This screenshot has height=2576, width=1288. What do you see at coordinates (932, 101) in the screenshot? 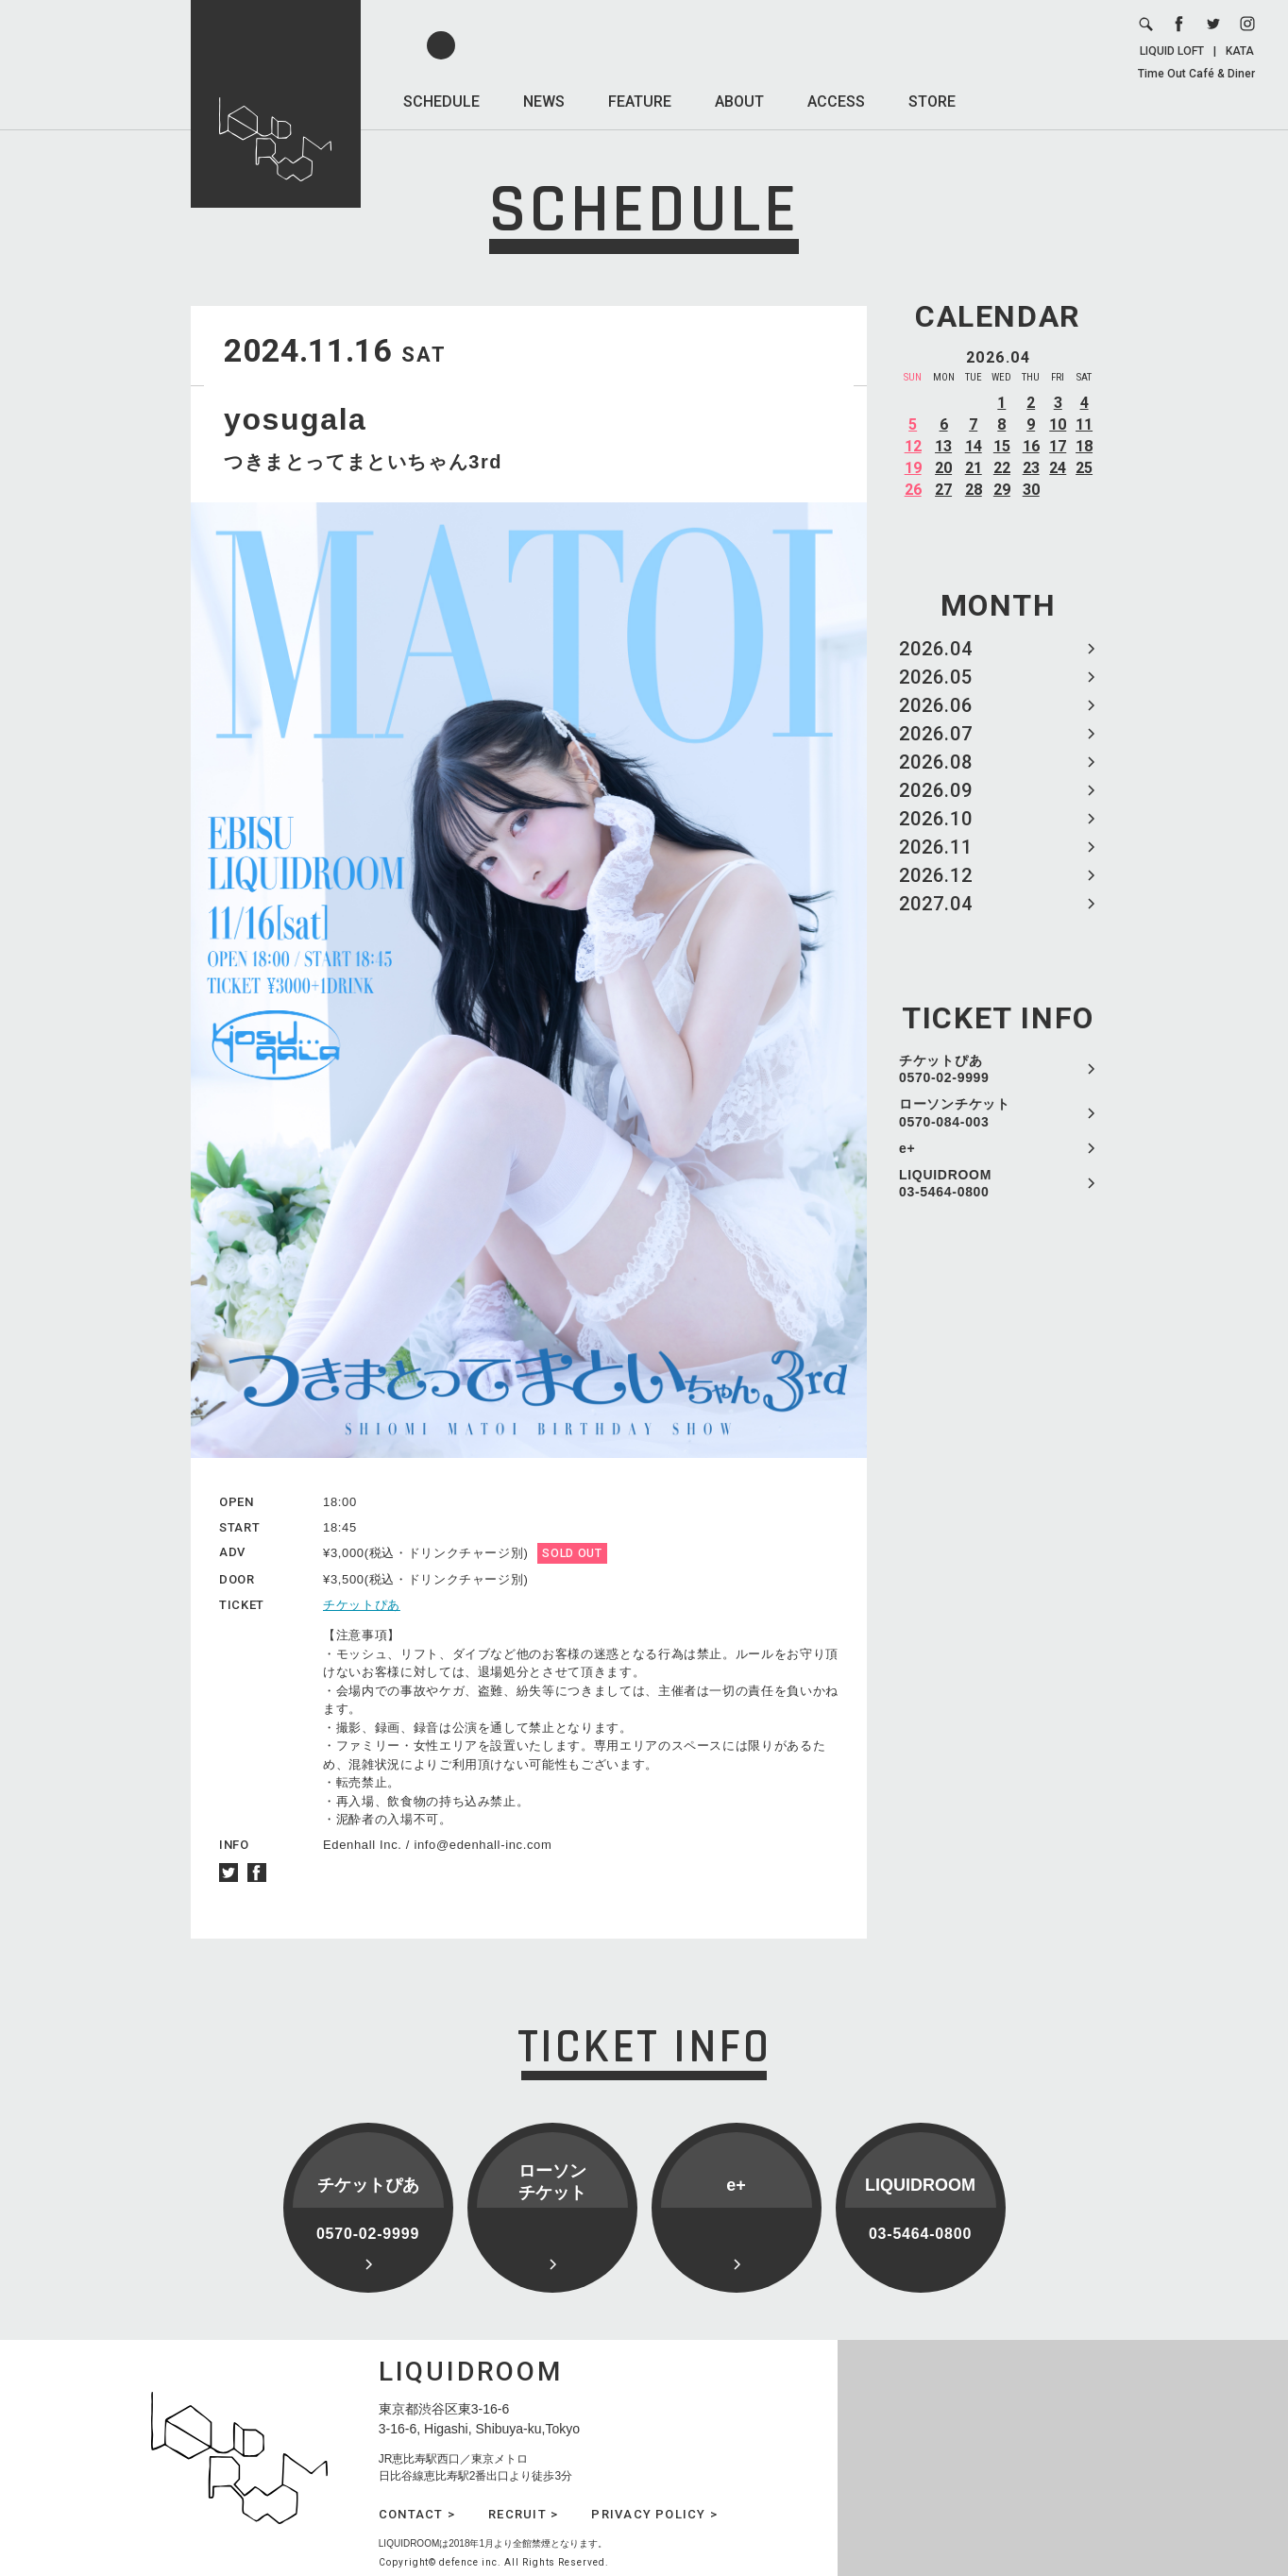
I see `STORE` at bounding box center [932, 101].